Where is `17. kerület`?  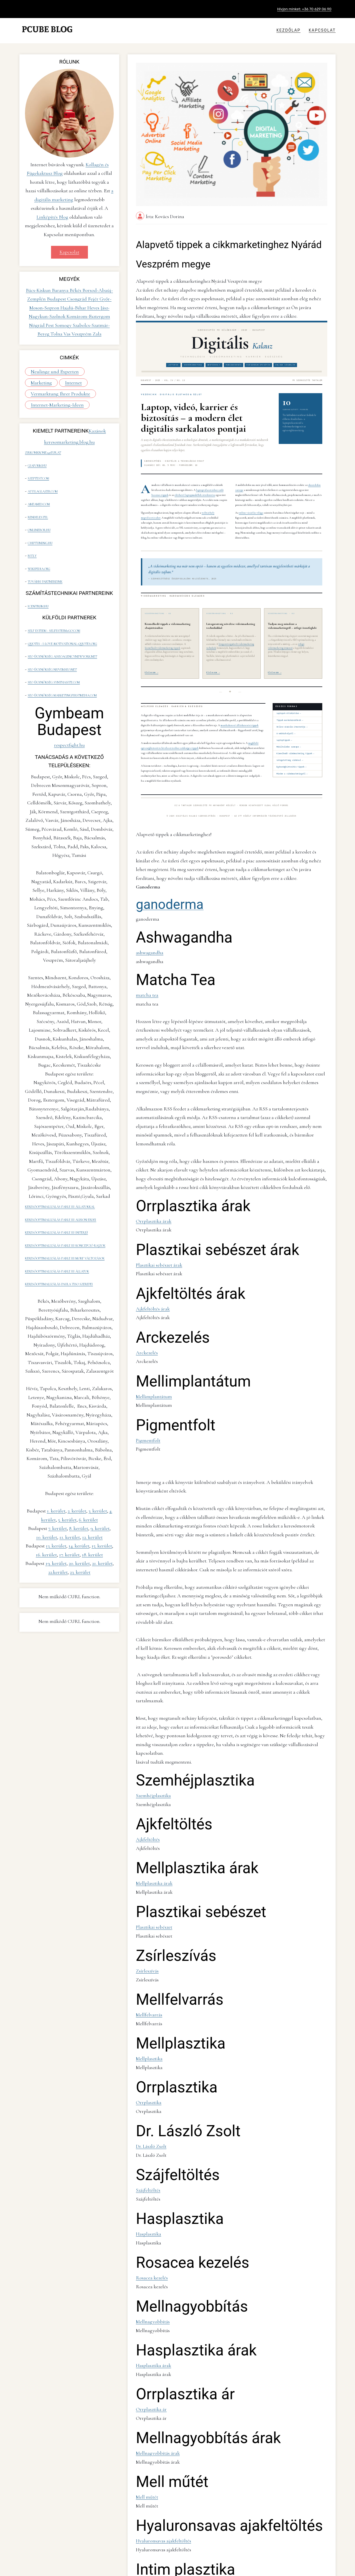
17. kerület is located at coordinates (69, 1508).